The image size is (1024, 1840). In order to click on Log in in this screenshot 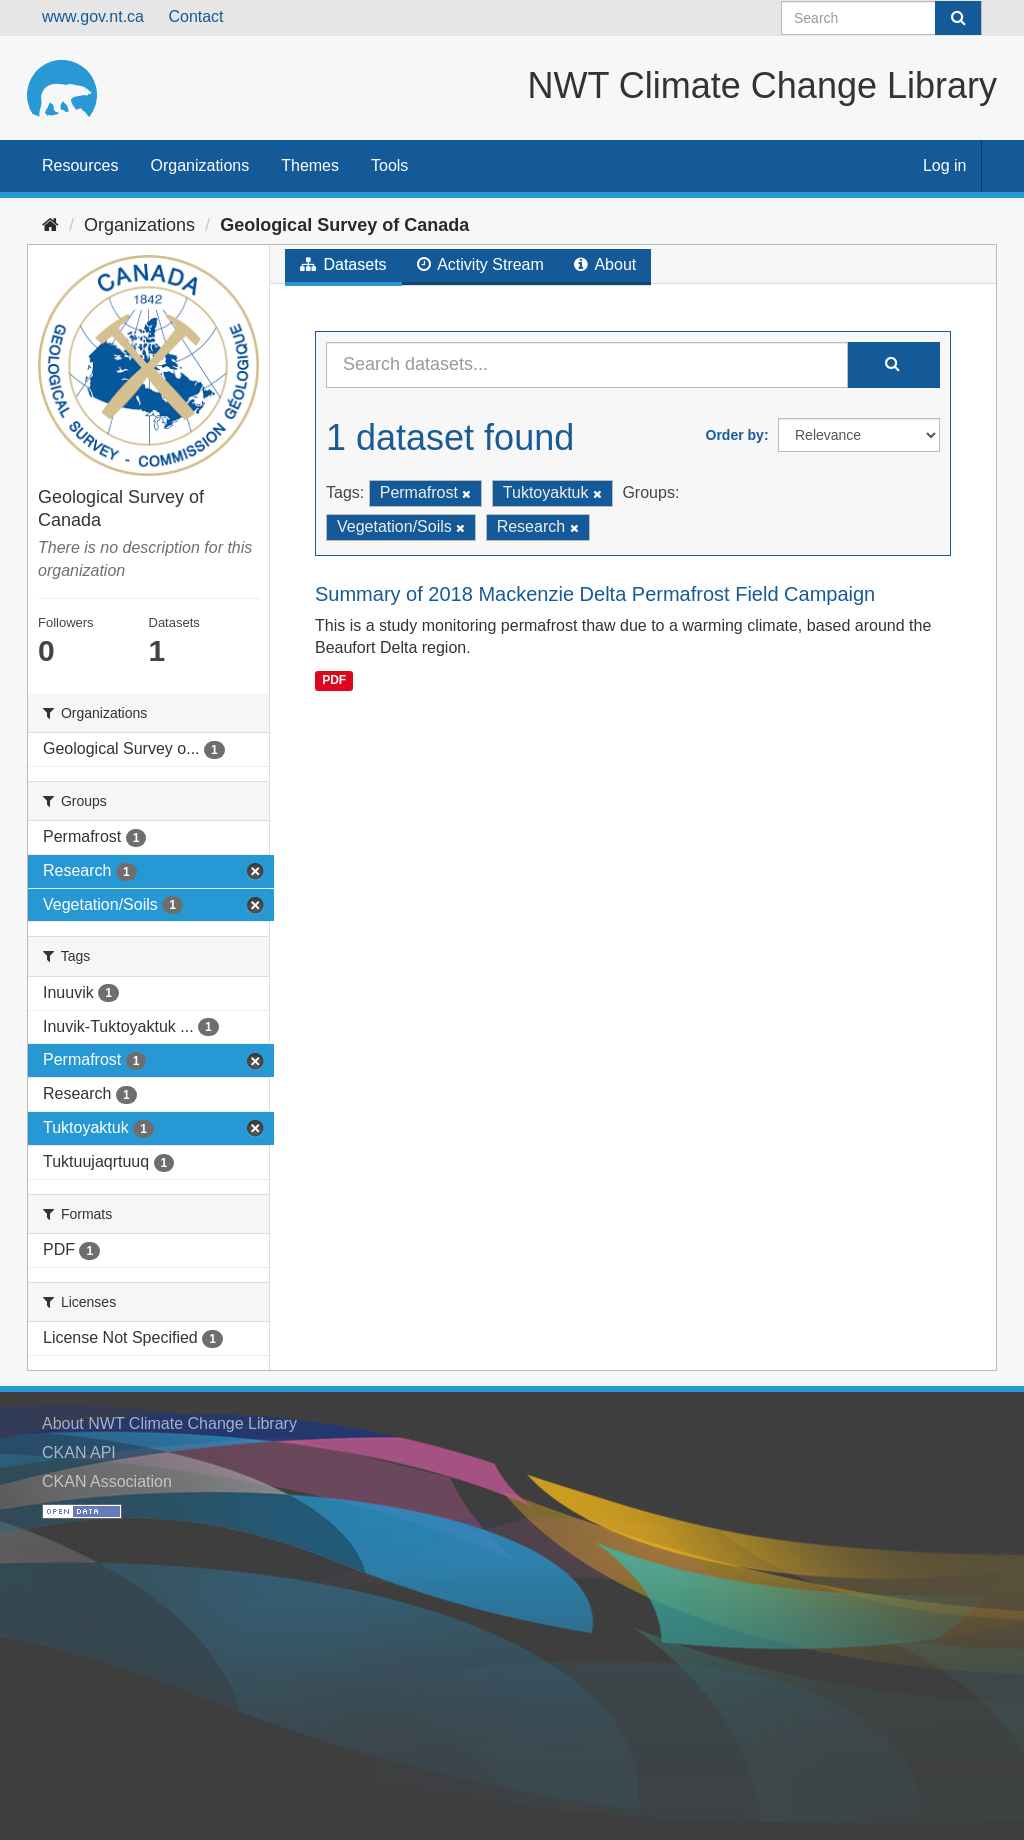, I will do `click(945, 165)`.